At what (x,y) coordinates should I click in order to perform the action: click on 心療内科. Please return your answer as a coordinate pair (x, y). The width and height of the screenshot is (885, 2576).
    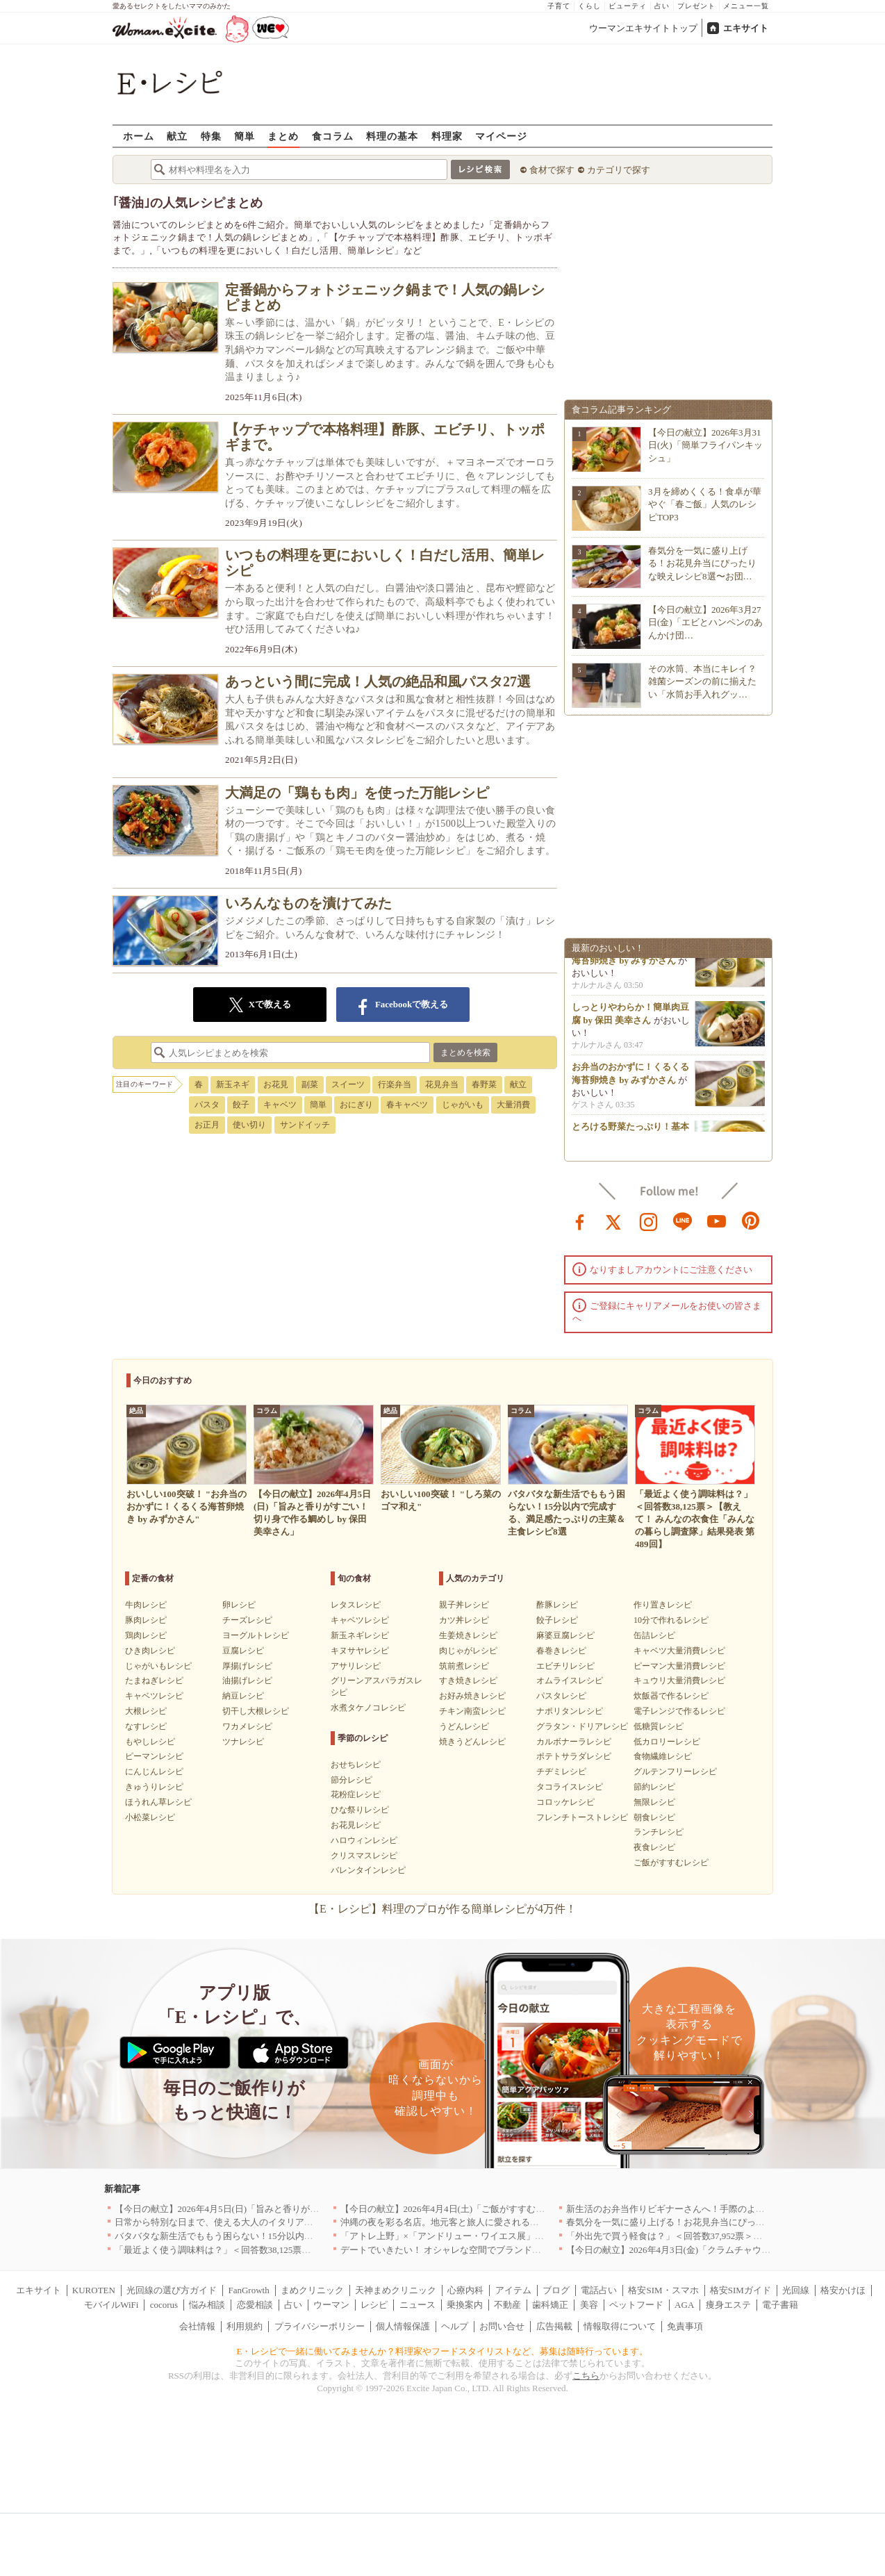
    Looking at the image, I should click on (465, 2290).